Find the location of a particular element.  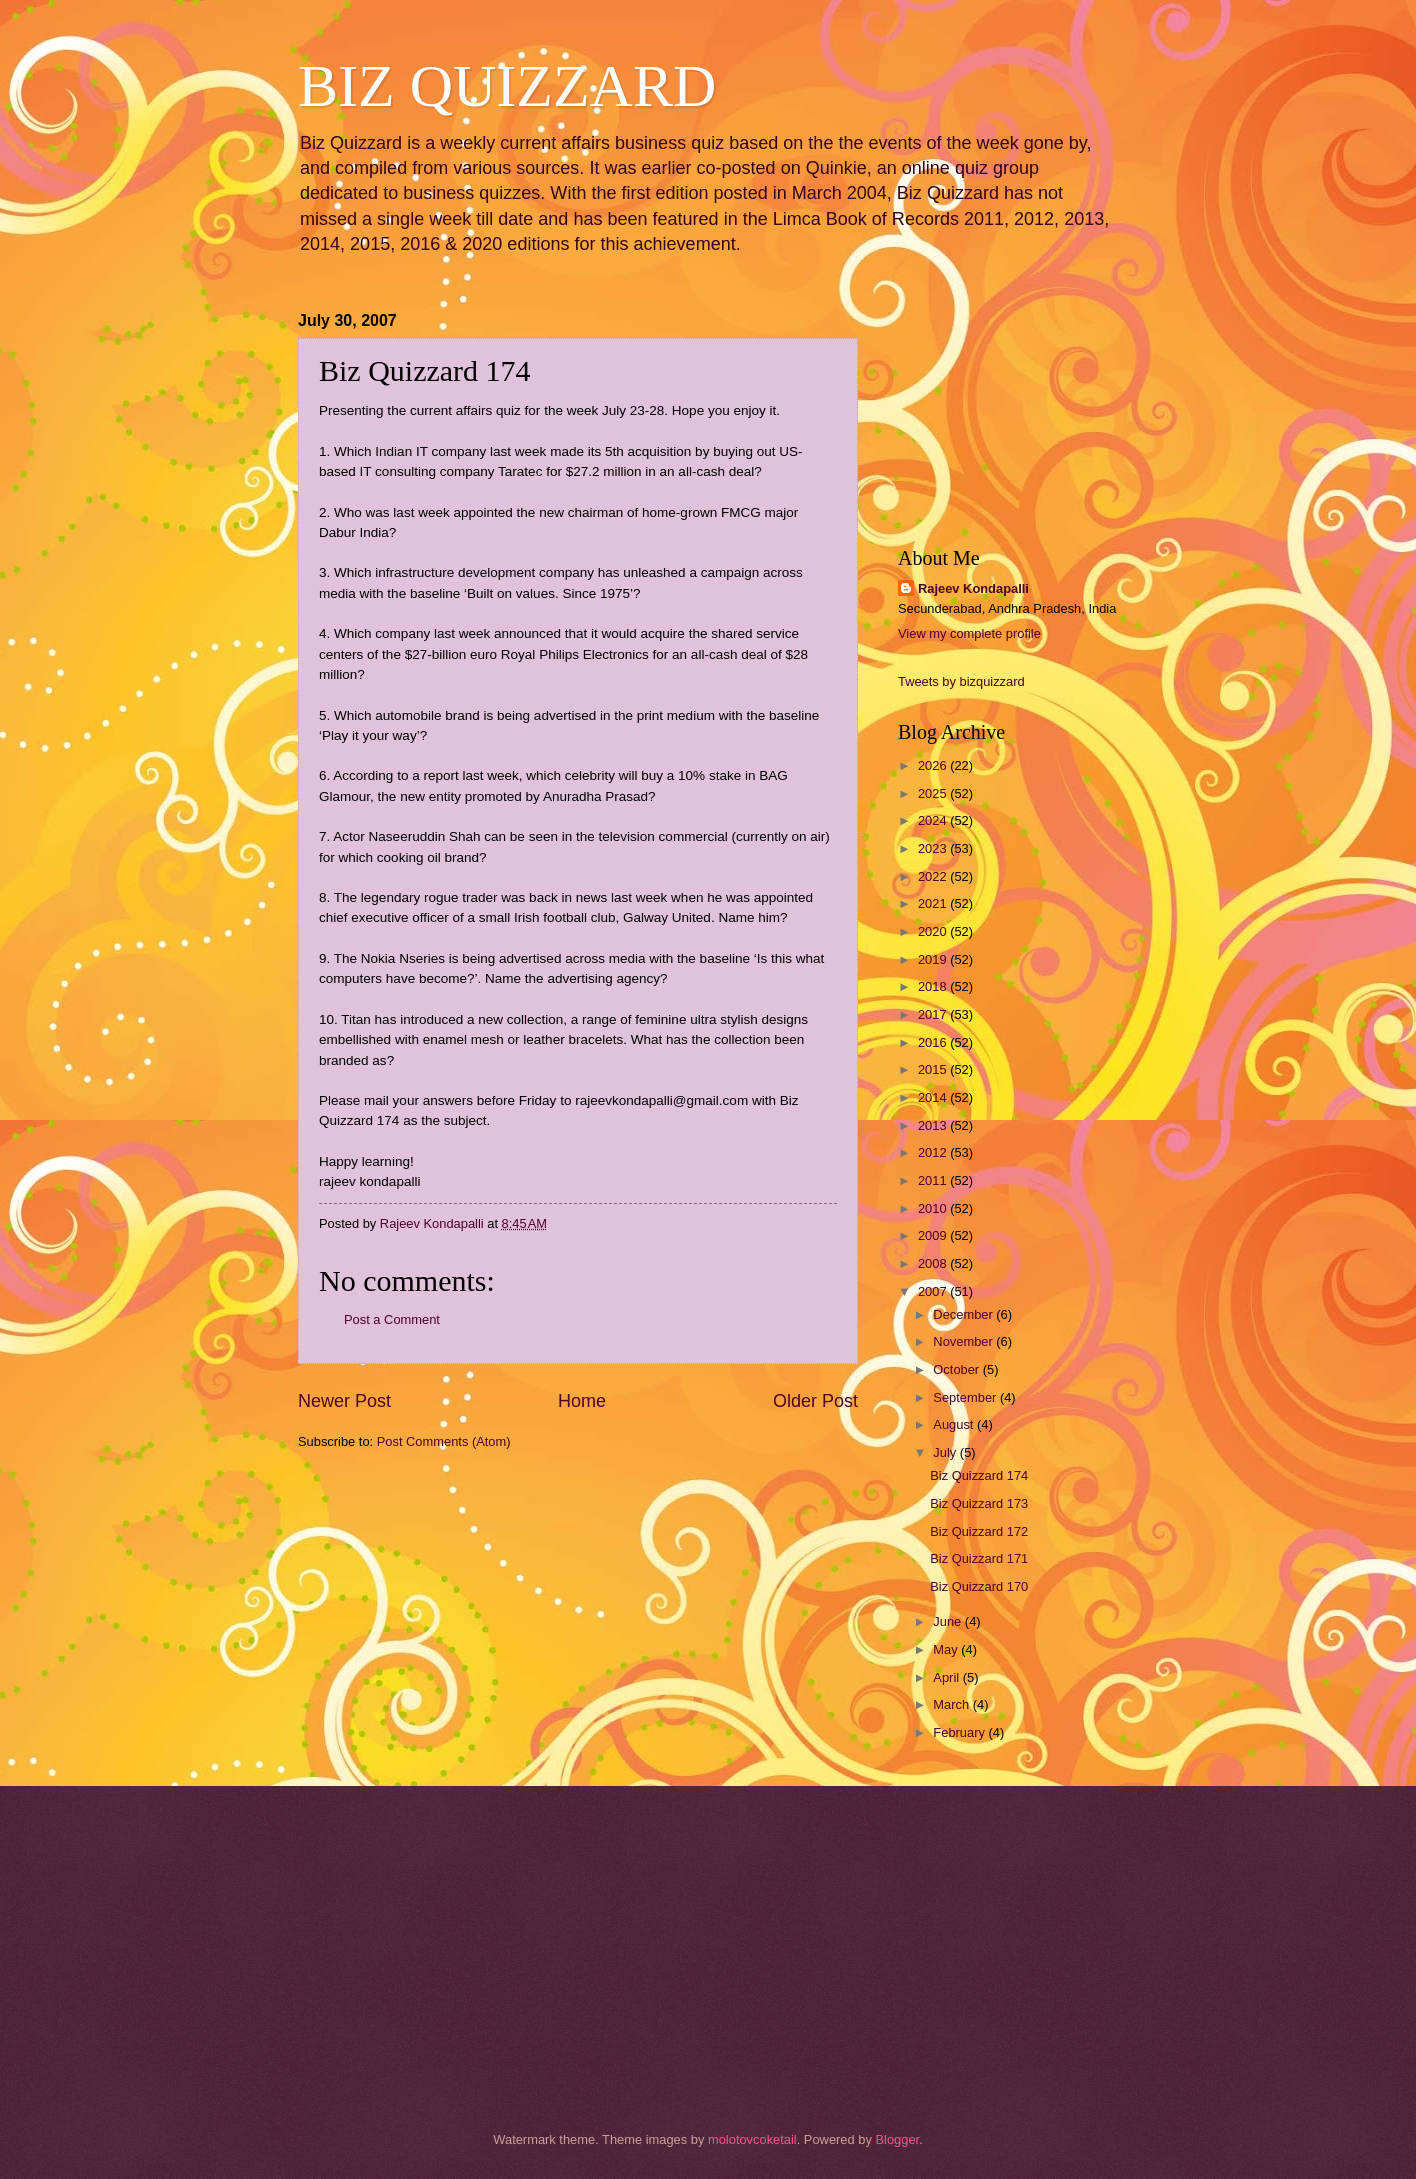

2012 is located at coordinates (934, 1152).